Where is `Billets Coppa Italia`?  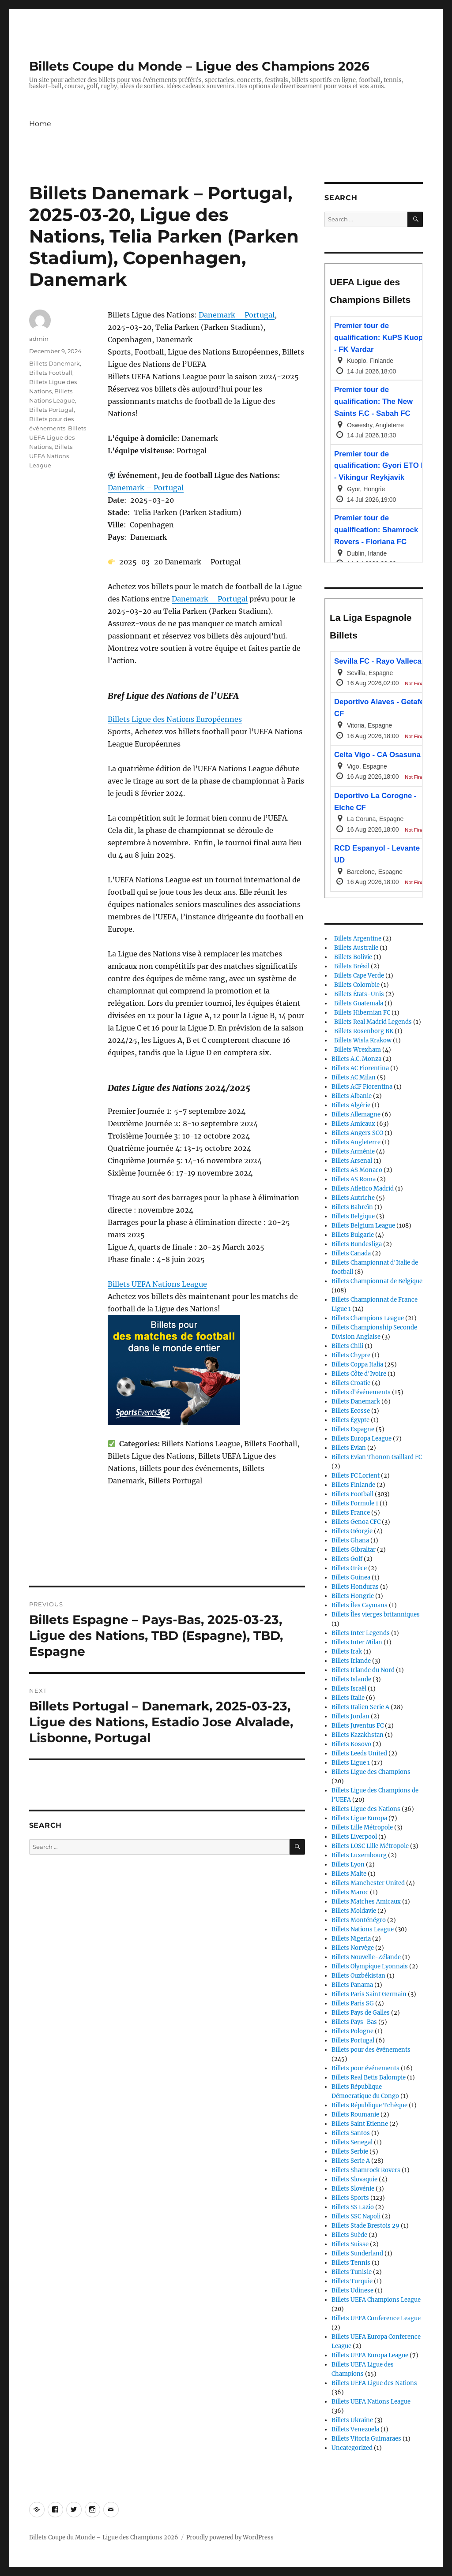
Billets Coppa Italia is located at coordinates (357, 1364).